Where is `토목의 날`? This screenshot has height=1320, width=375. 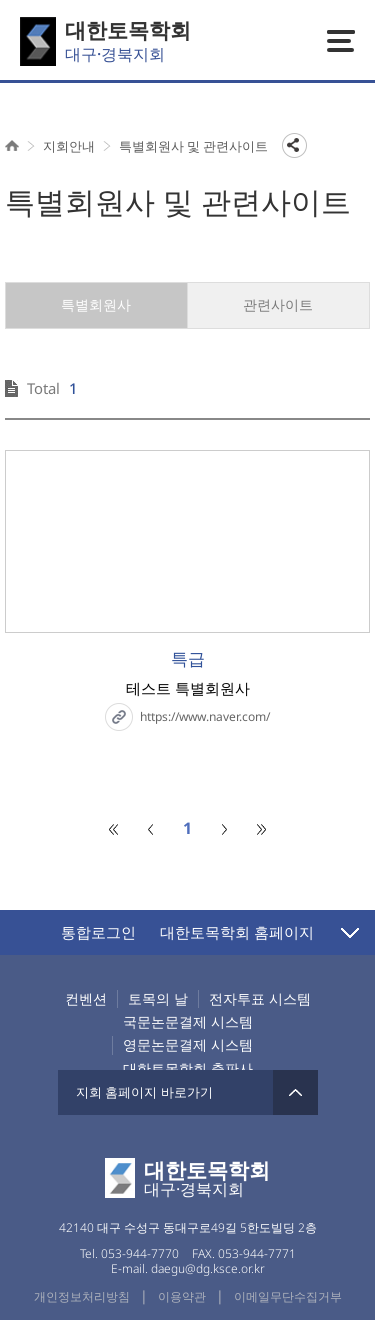
토목의 날 is located at coordinates (158, 999).